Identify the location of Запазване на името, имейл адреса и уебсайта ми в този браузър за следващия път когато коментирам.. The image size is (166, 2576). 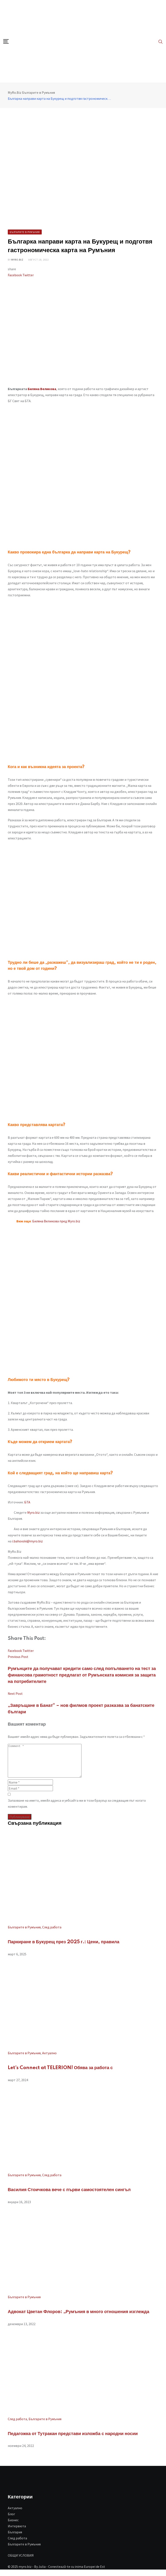
(77, 1810).